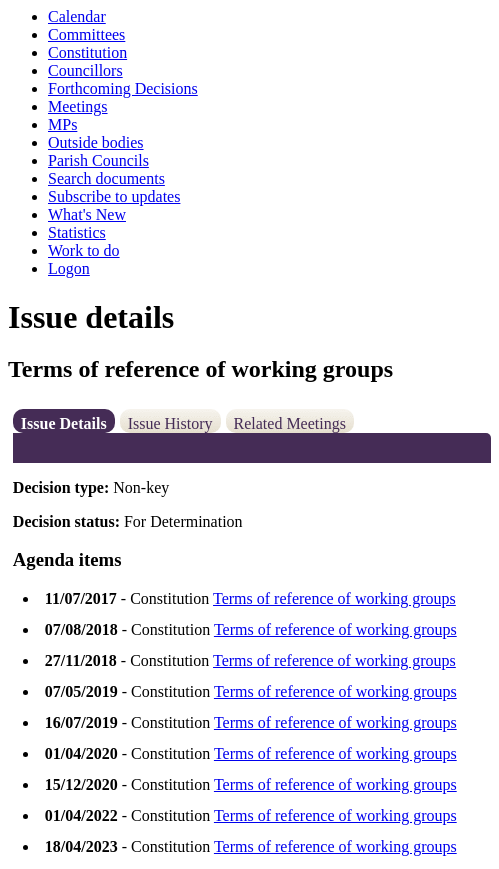 This screenshot has width=499, height=869. I want to click on Statistics, so click(77, 232).